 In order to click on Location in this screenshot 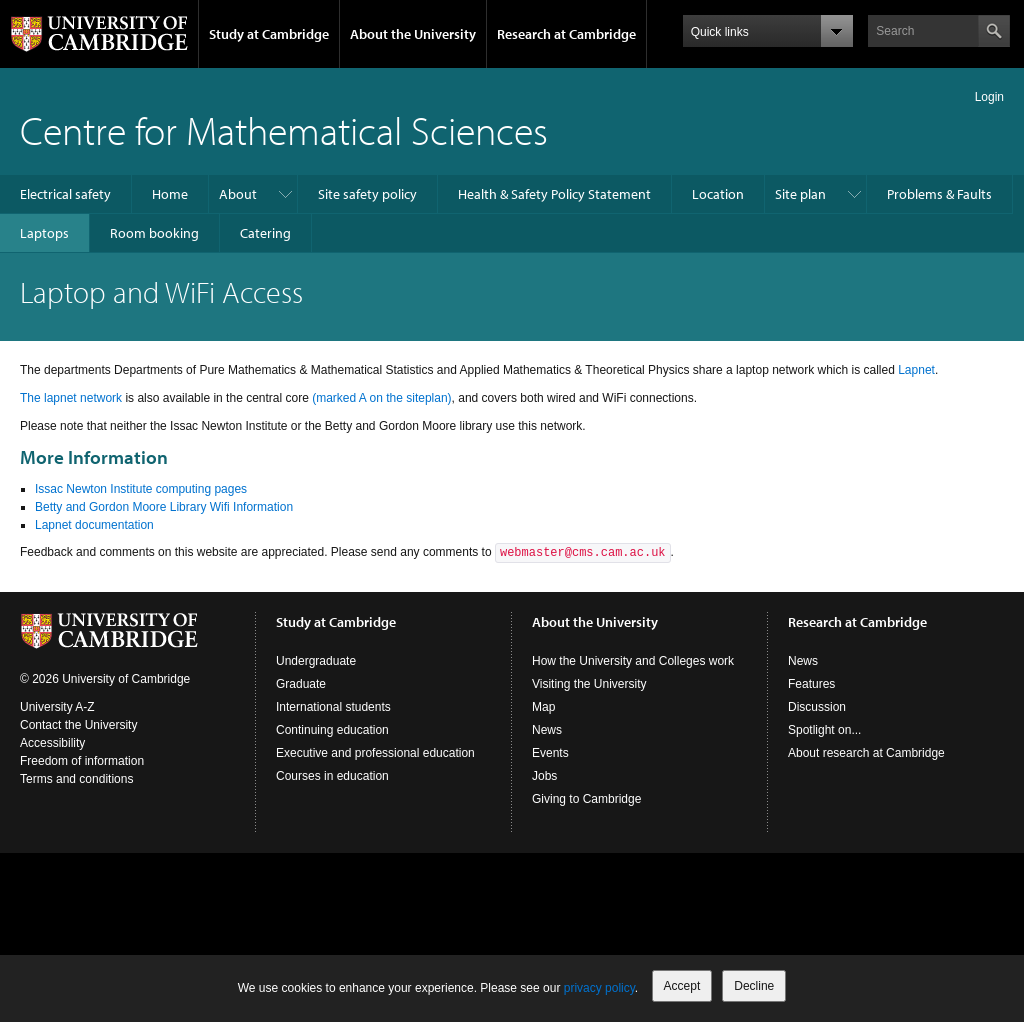, I will do `click(718, 194)`.